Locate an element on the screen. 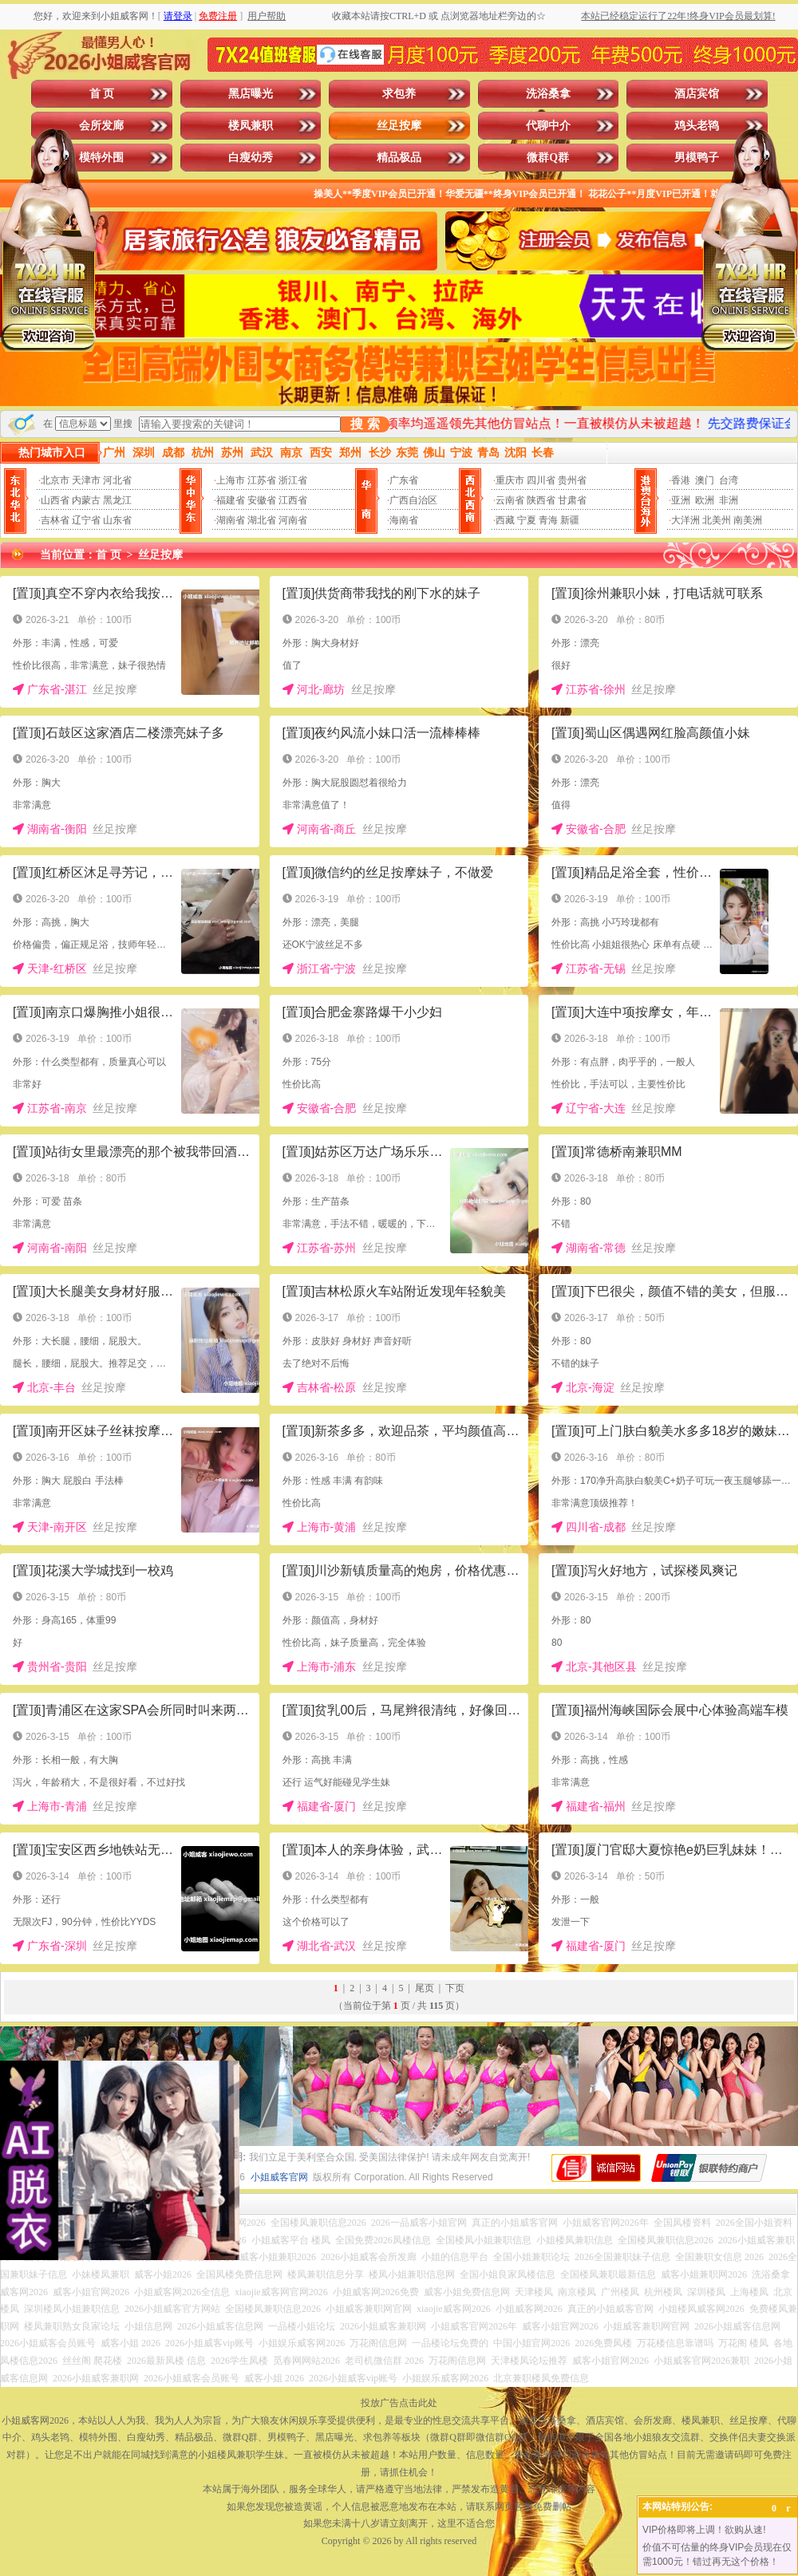  海南省 is located at coordinates (403, 520).